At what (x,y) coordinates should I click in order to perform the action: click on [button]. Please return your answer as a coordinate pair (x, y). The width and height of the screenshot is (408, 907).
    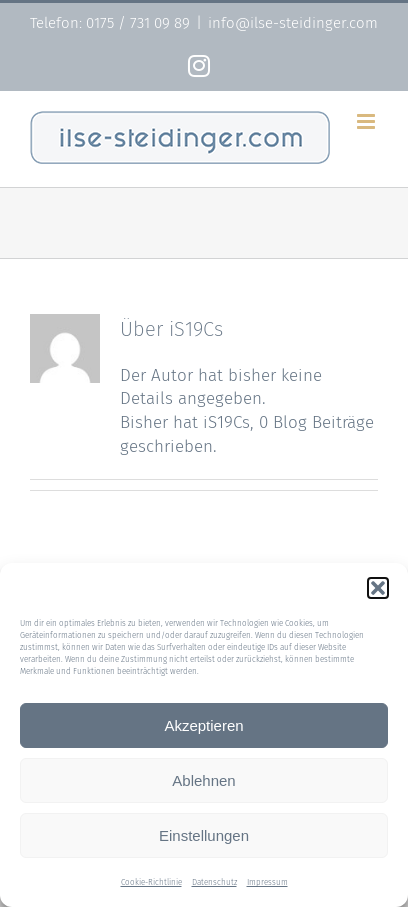
    Looking at the image, I should click on (378, 588).